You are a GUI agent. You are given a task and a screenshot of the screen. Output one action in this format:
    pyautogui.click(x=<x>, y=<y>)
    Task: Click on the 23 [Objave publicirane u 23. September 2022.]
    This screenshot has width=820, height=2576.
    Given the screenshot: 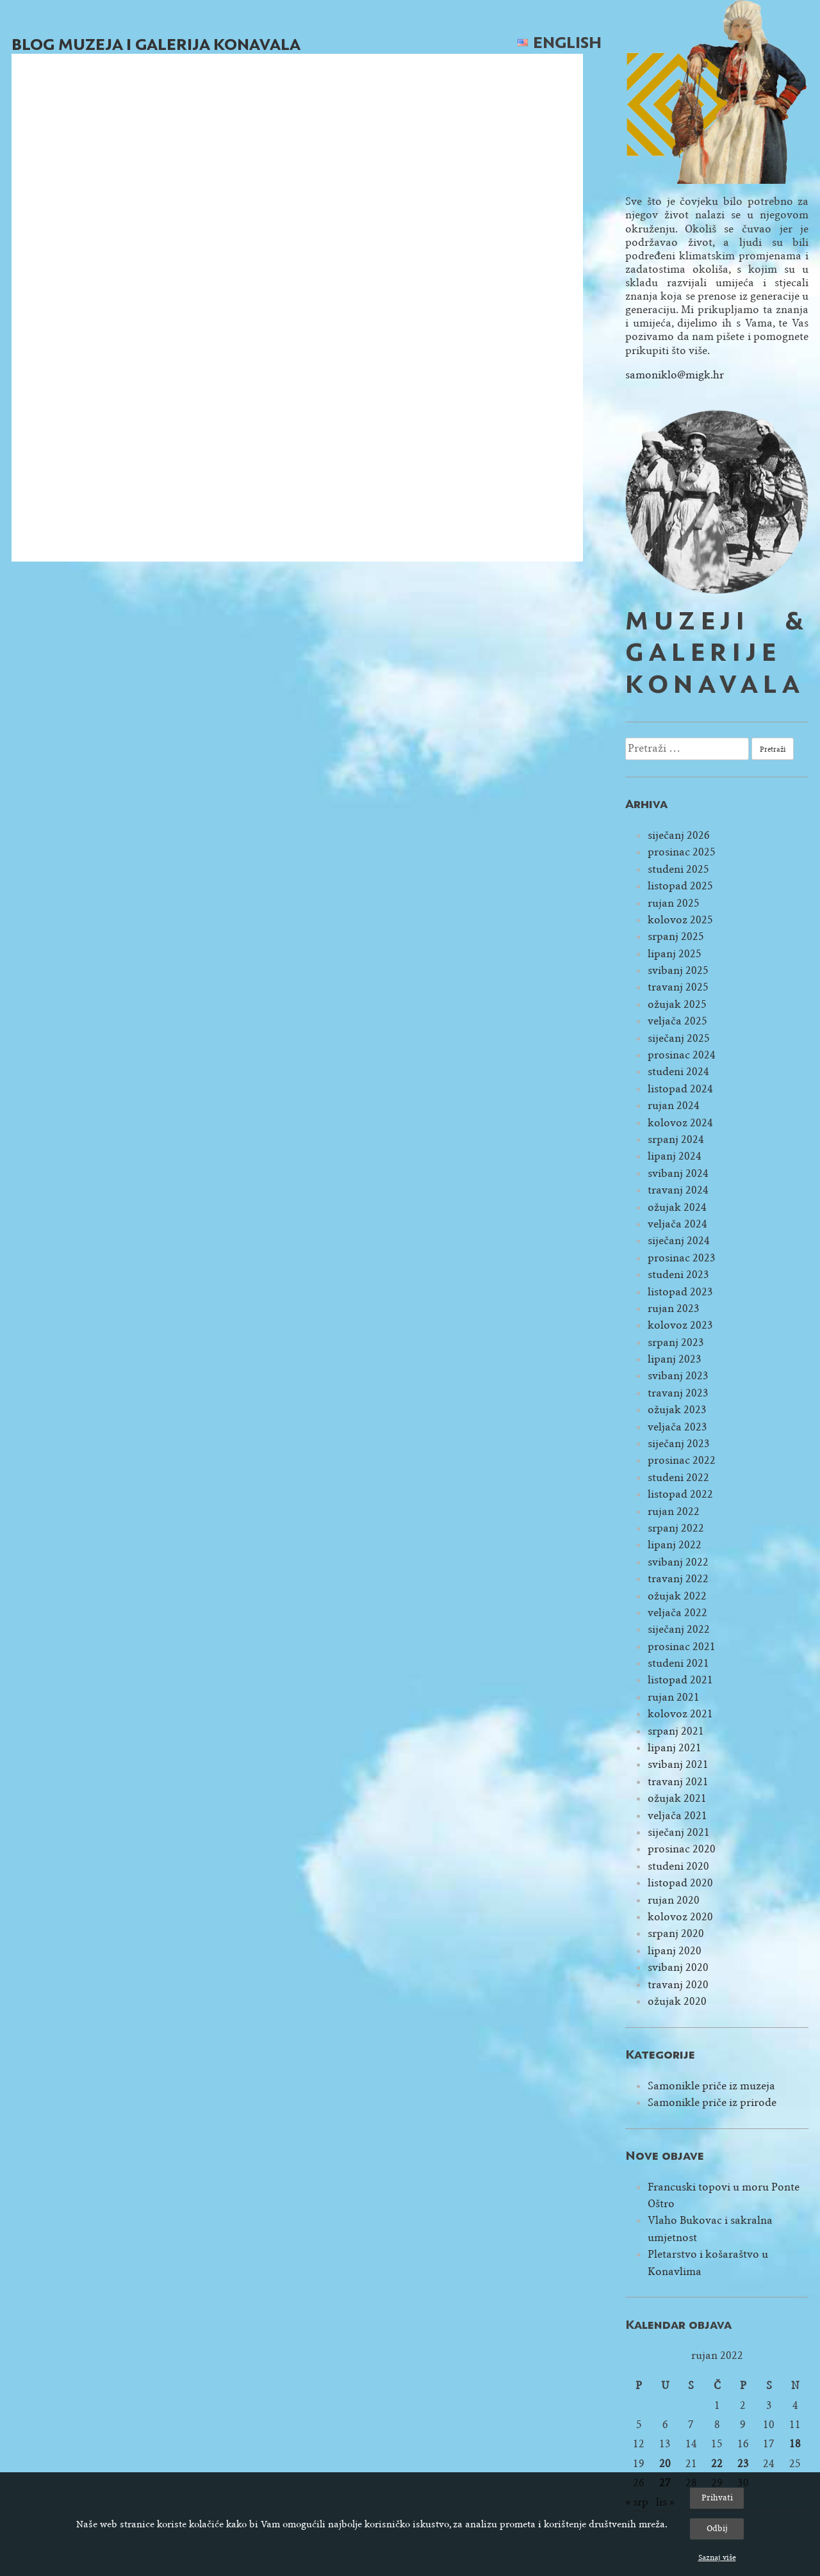 What is the action you would take?
    pyautogui.click(x=743, y=2463)
    